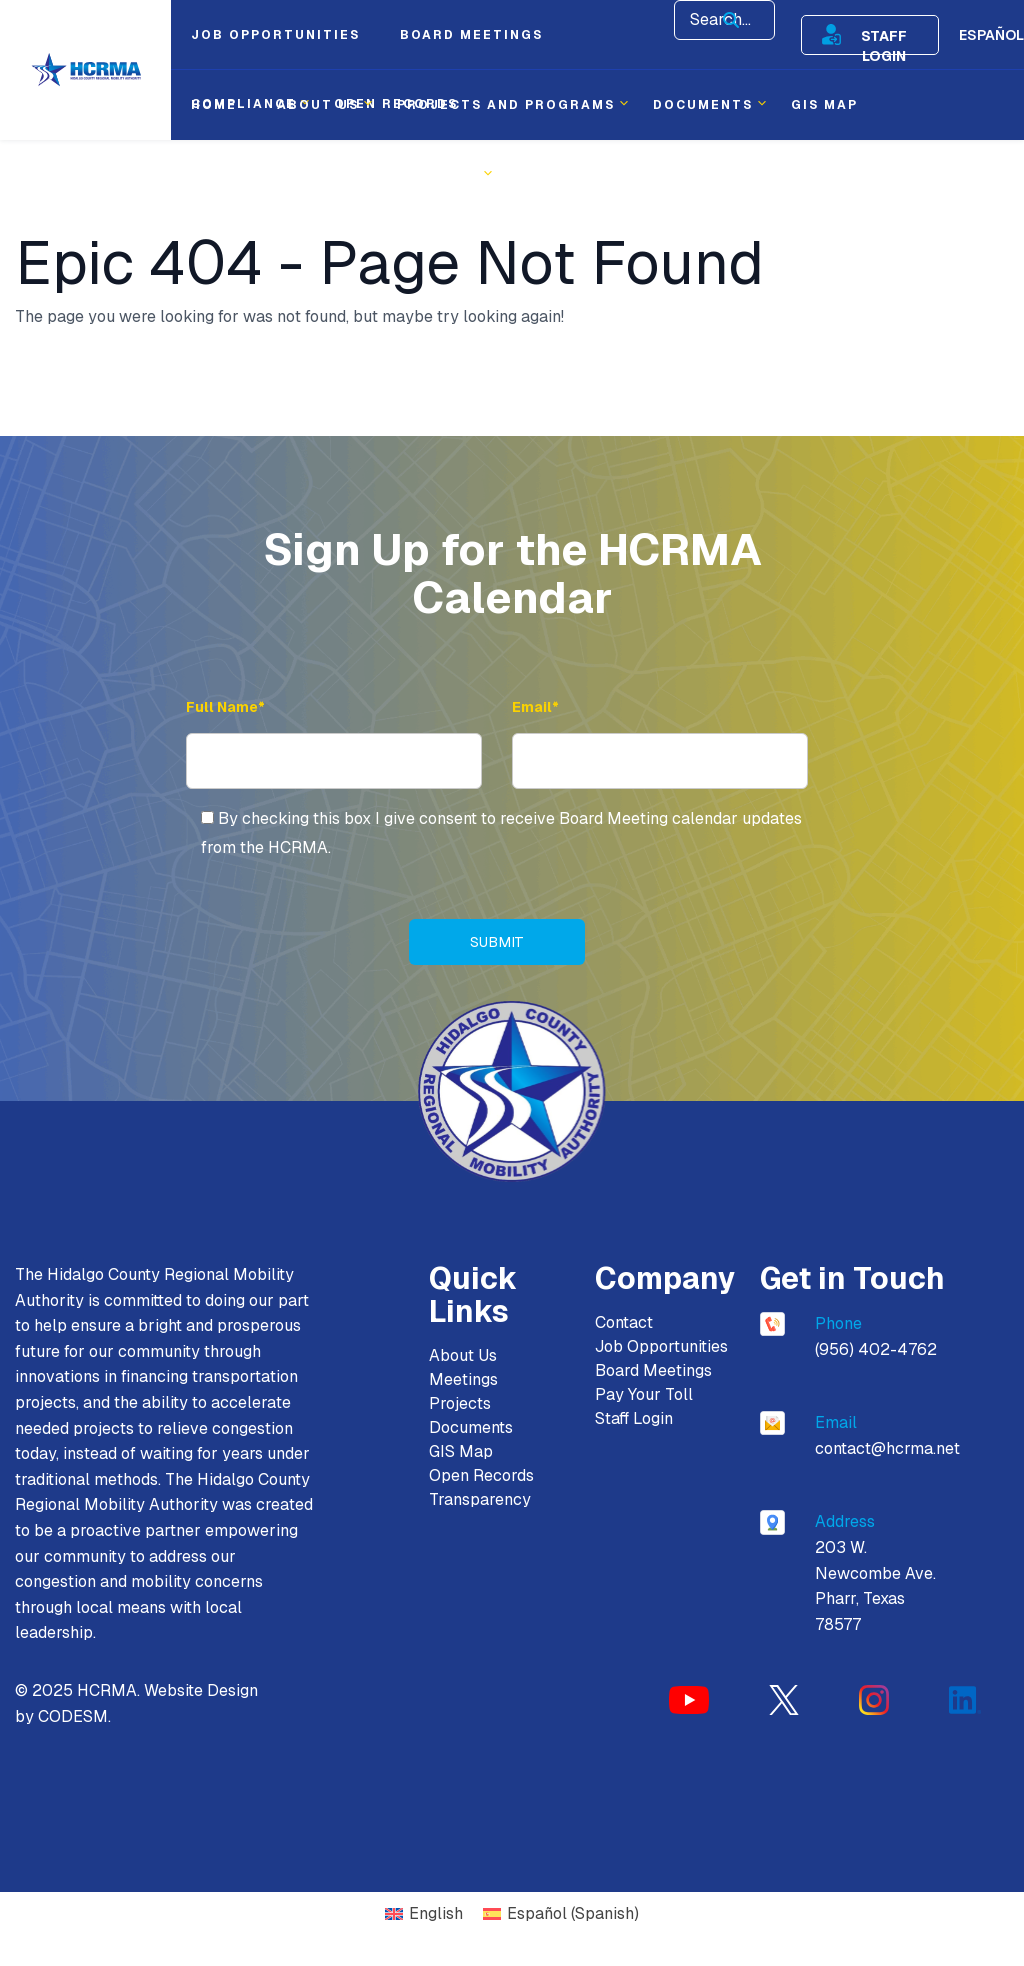 The height and width of the screenshot is (1966, 1024). What do you see at coordinates (480, 1499) in the screenshot?
I see `Transparency` at bounding box center [480, 1499].